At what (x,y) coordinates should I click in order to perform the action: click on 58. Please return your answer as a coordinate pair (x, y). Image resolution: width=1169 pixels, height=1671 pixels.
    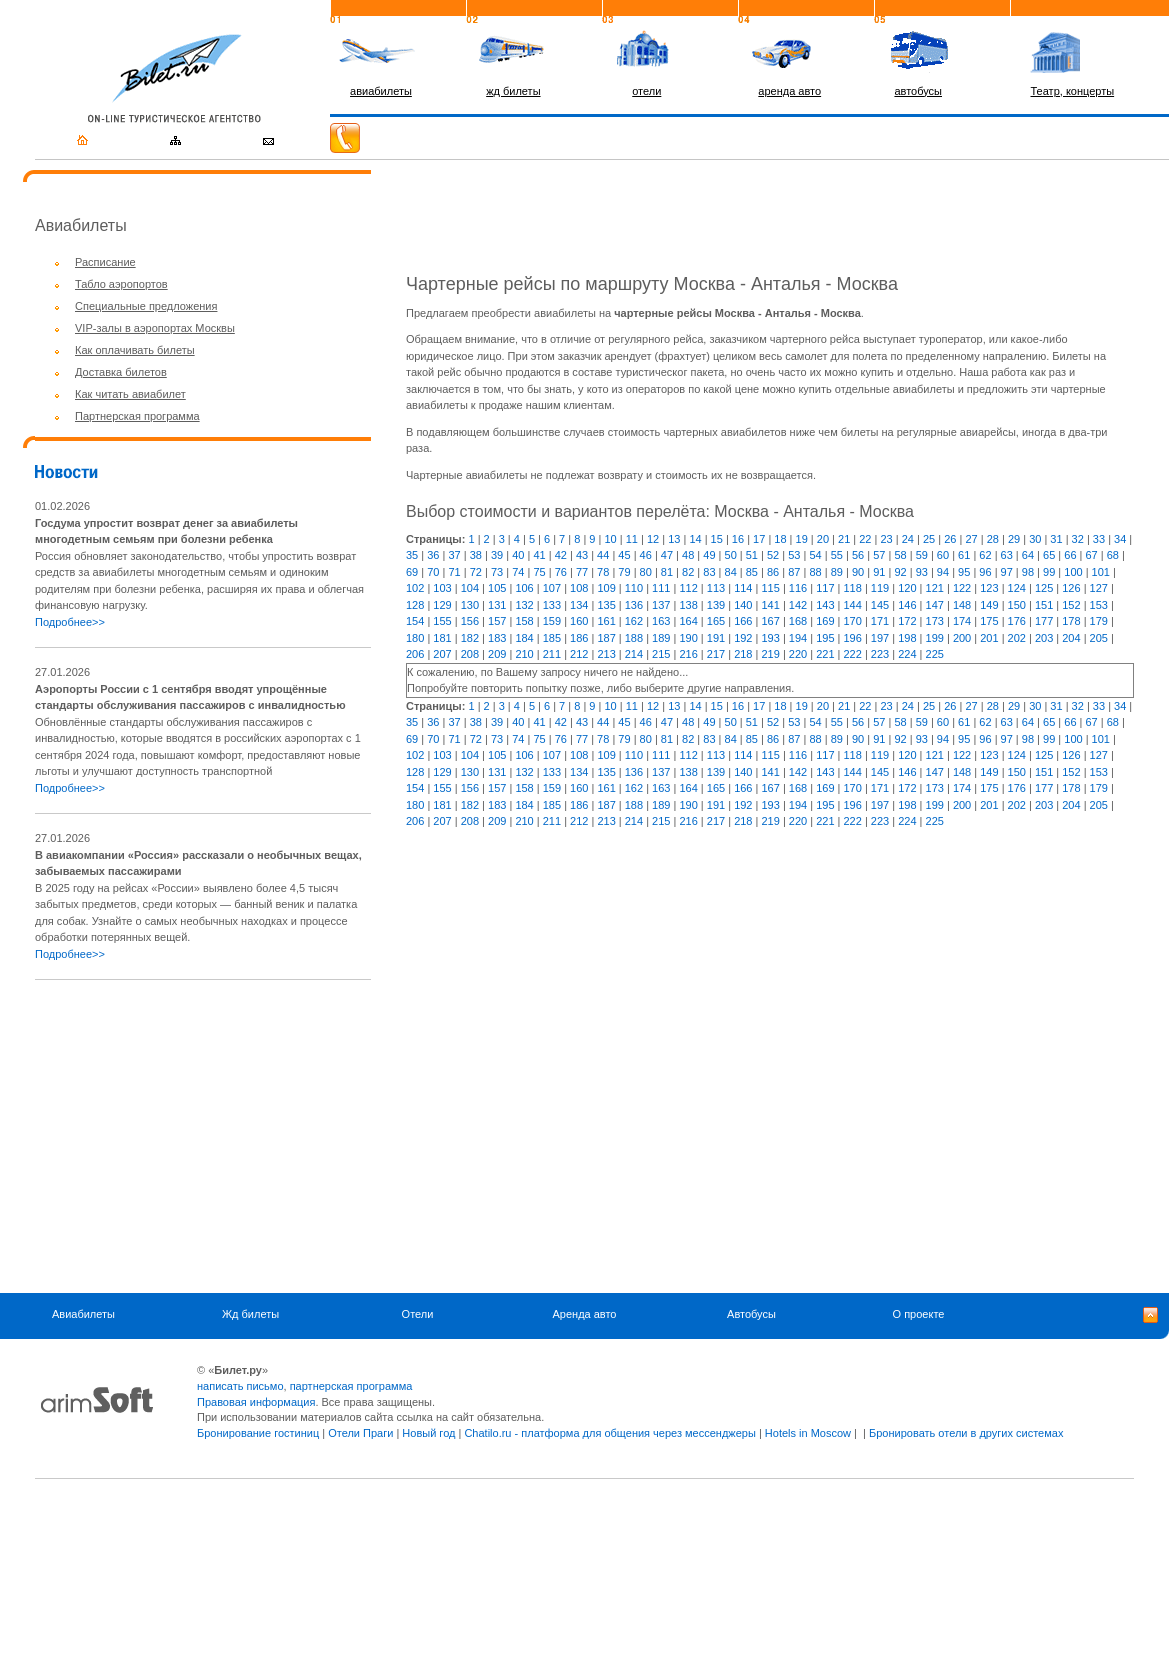
    Looking at the image, I should click on (900, 555).